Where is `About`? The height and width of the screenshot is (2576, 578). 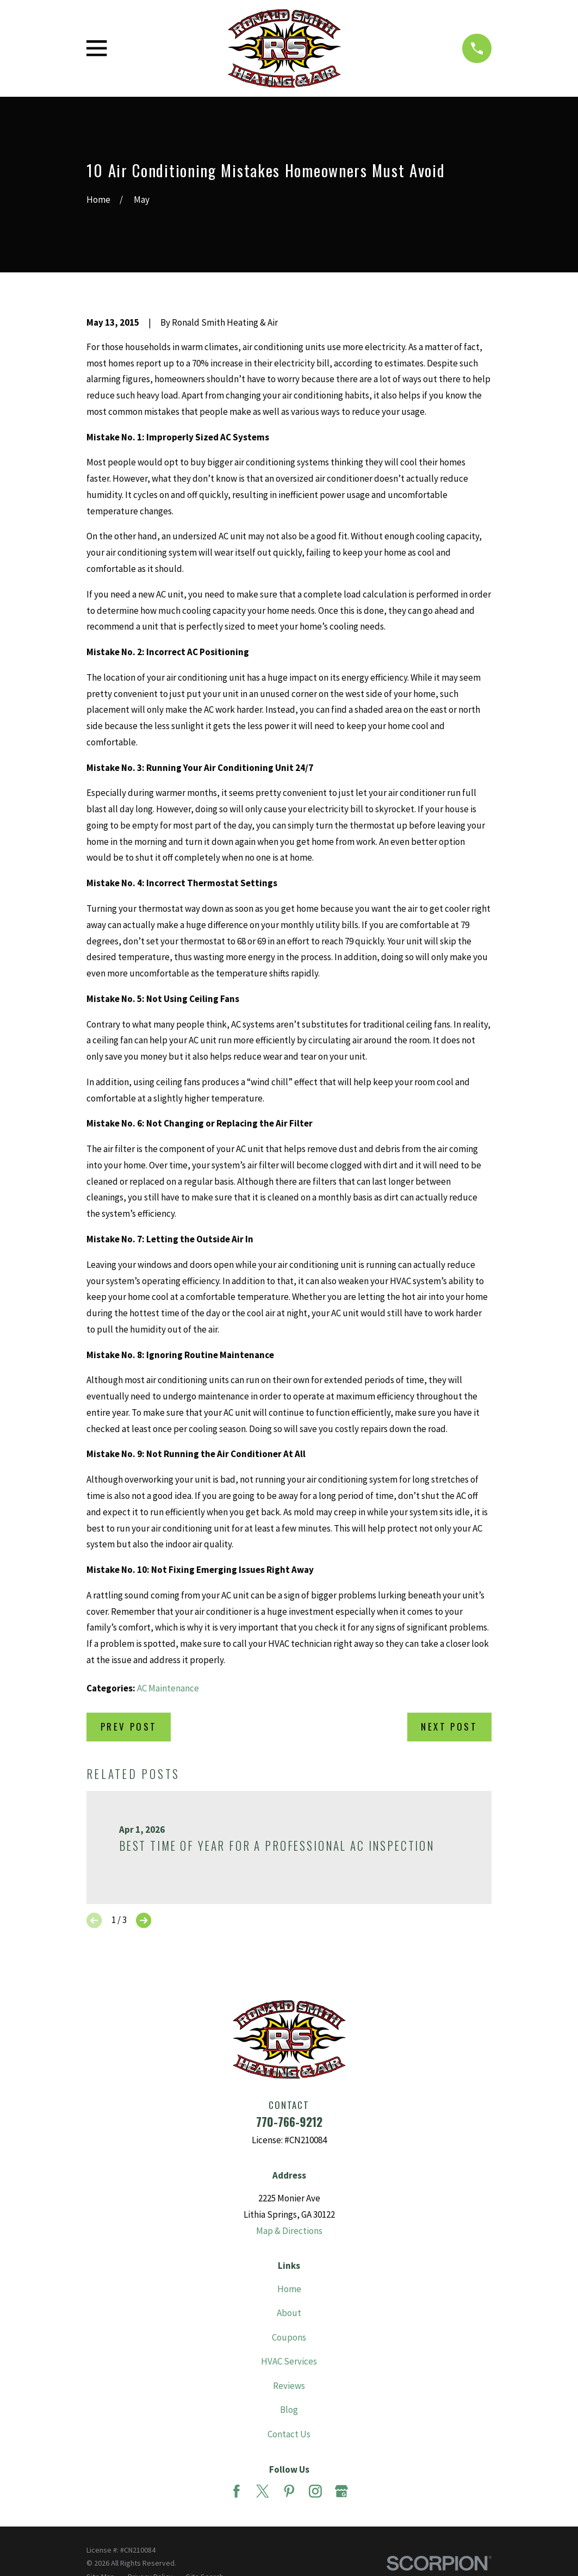 About is located at coordinates (289, 2313).